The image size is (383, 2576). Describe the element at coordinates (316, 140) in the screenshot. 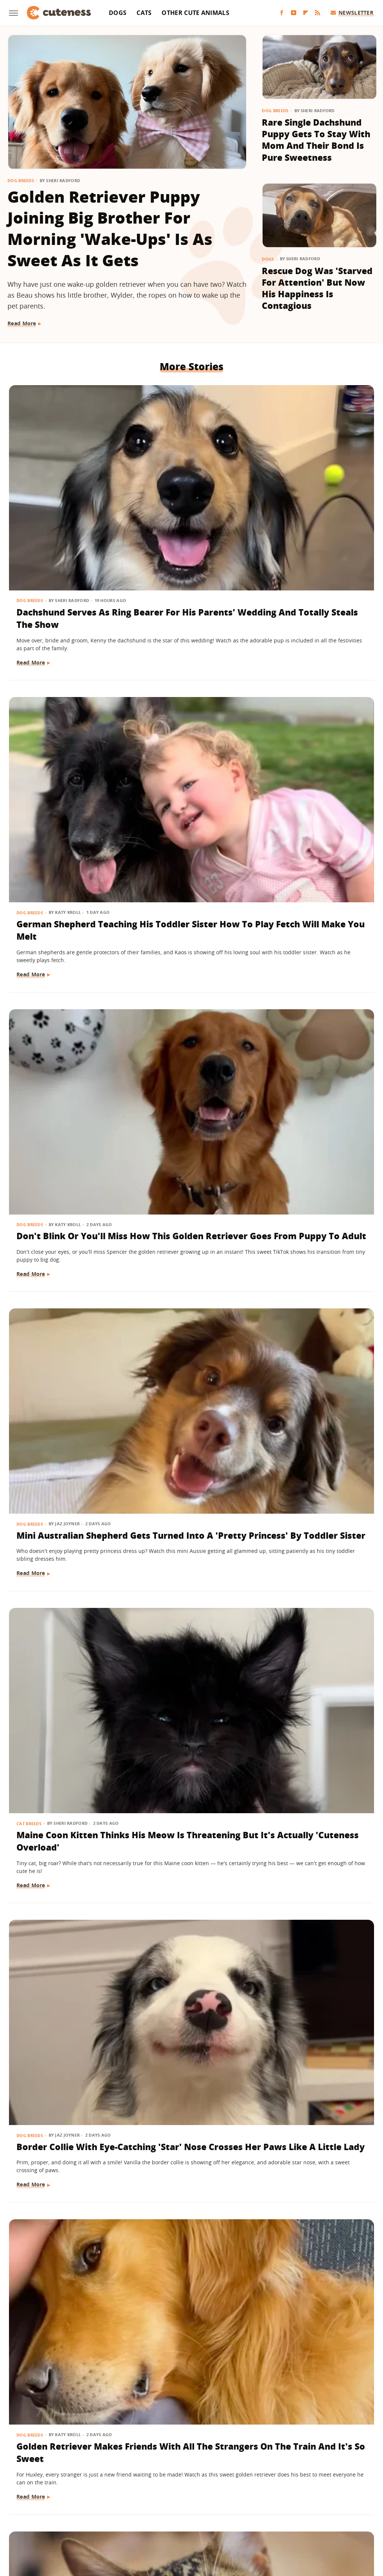

I see `Rare Single Dachshund Puppy Gets To Stay With Mom And Their Bond Is Pure Sweetness` at that location.